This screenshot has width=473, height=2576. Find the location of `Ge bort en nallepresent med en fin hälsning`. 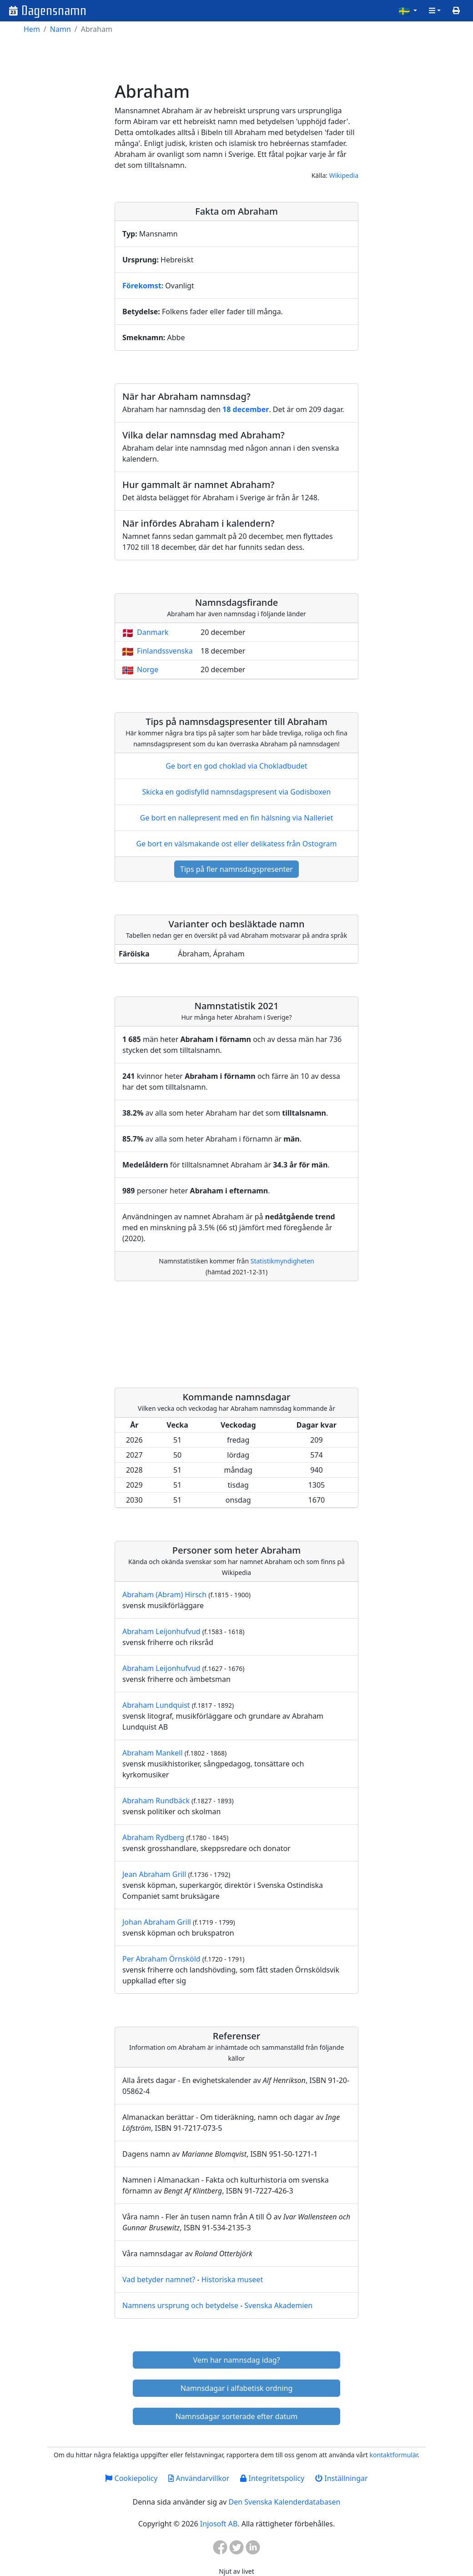

Ge bort en nallepresent med en fin hälsning is located at coordinates (236, 818).